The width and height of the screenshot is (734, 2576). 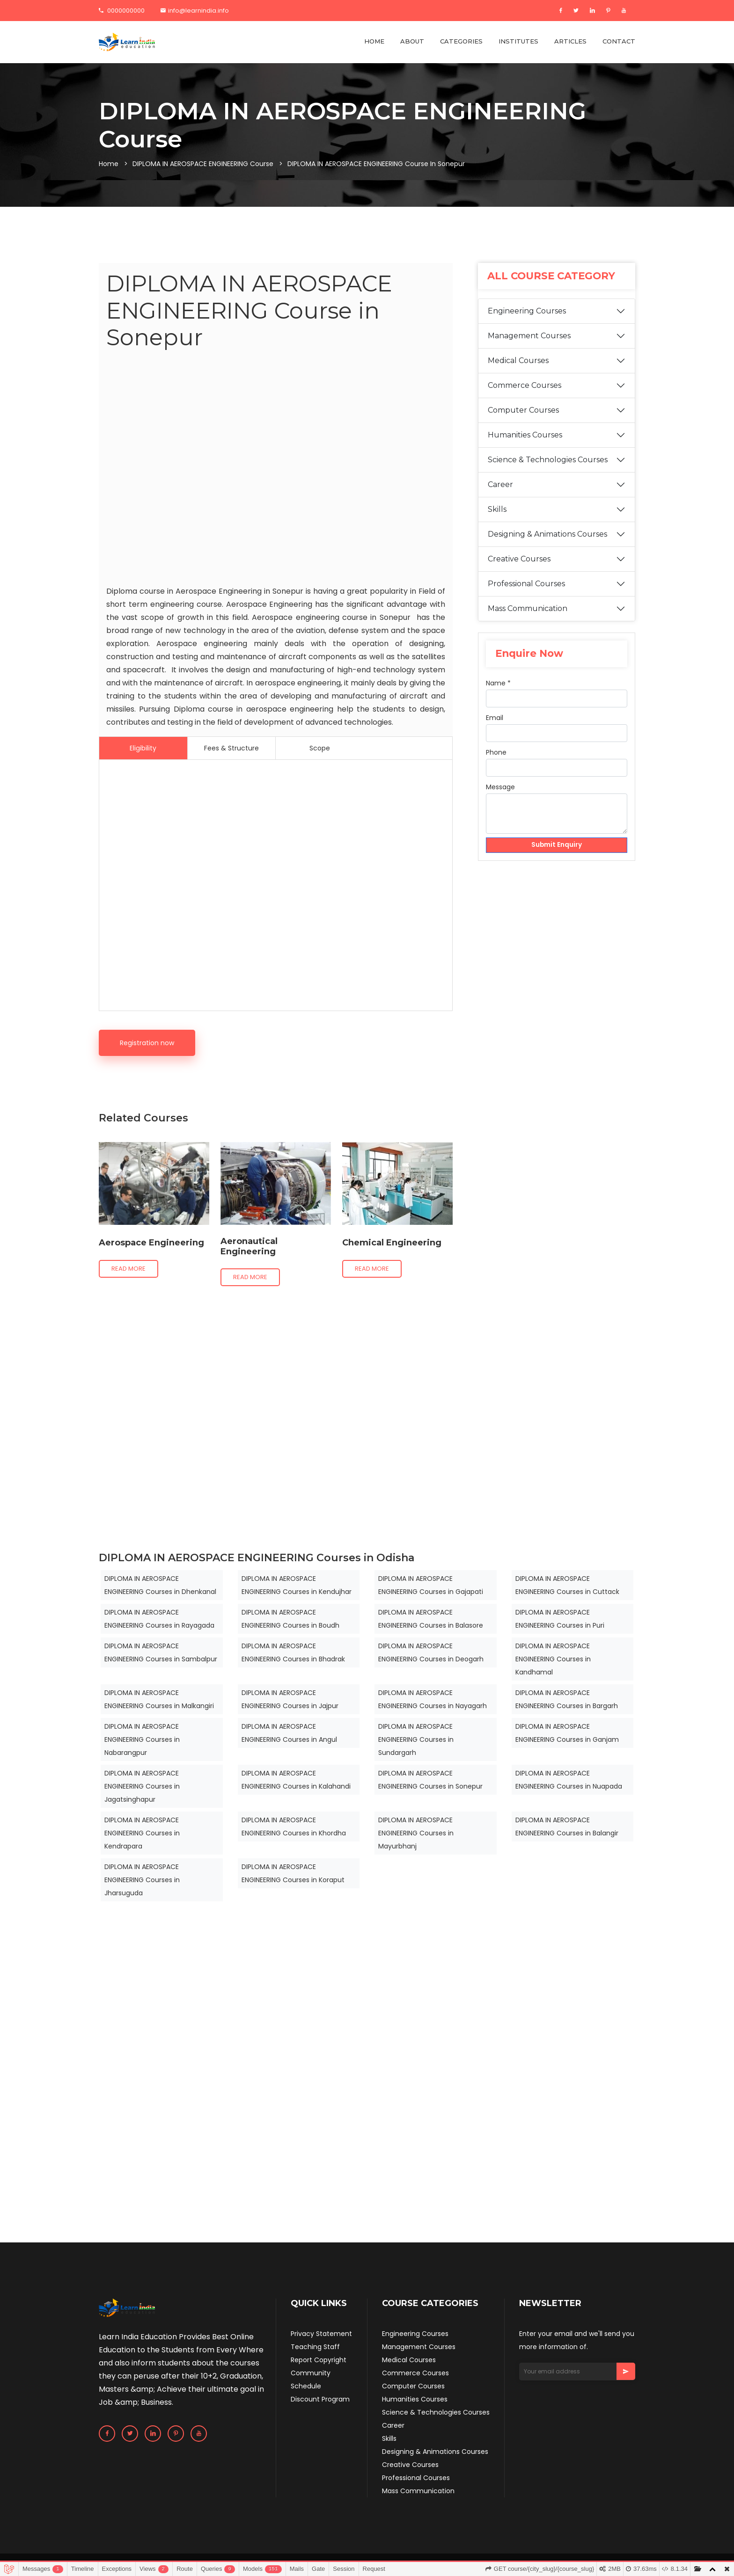 What do you see at coordinates (159, 1619) in the screenshot?
I see `DIPLOMA IN AEROSPACE ENGINEERING Courses in Rayagada` at bounding box center [159, 1619].